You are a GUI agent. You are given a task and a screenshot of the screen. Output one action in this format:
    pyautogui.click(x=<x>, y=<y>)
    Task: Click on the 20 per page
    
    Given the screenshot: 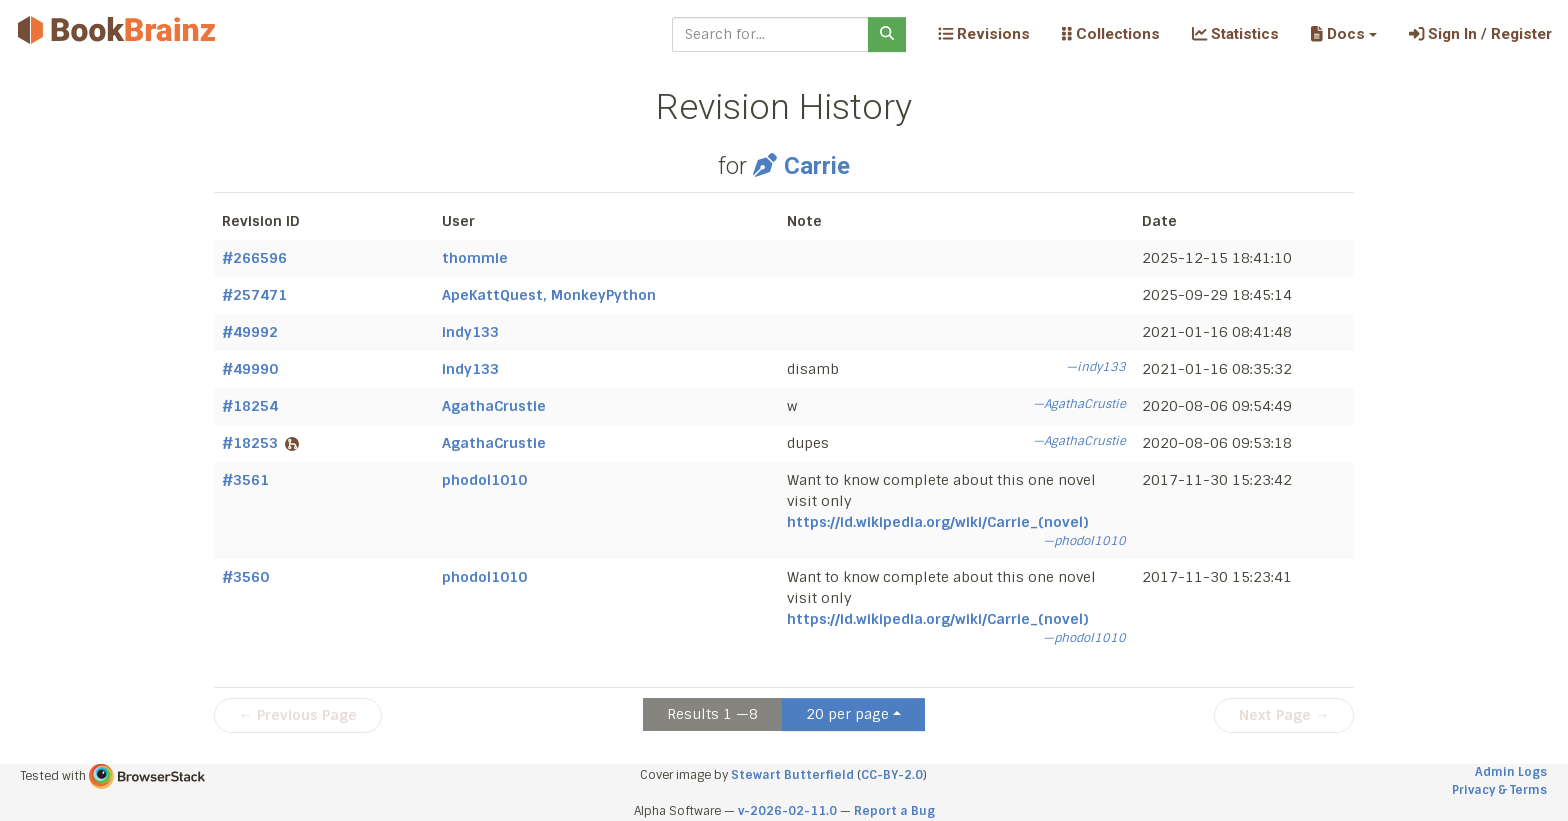 What is the action you would take?
    pyautogui.click(x=847, y=714)
    